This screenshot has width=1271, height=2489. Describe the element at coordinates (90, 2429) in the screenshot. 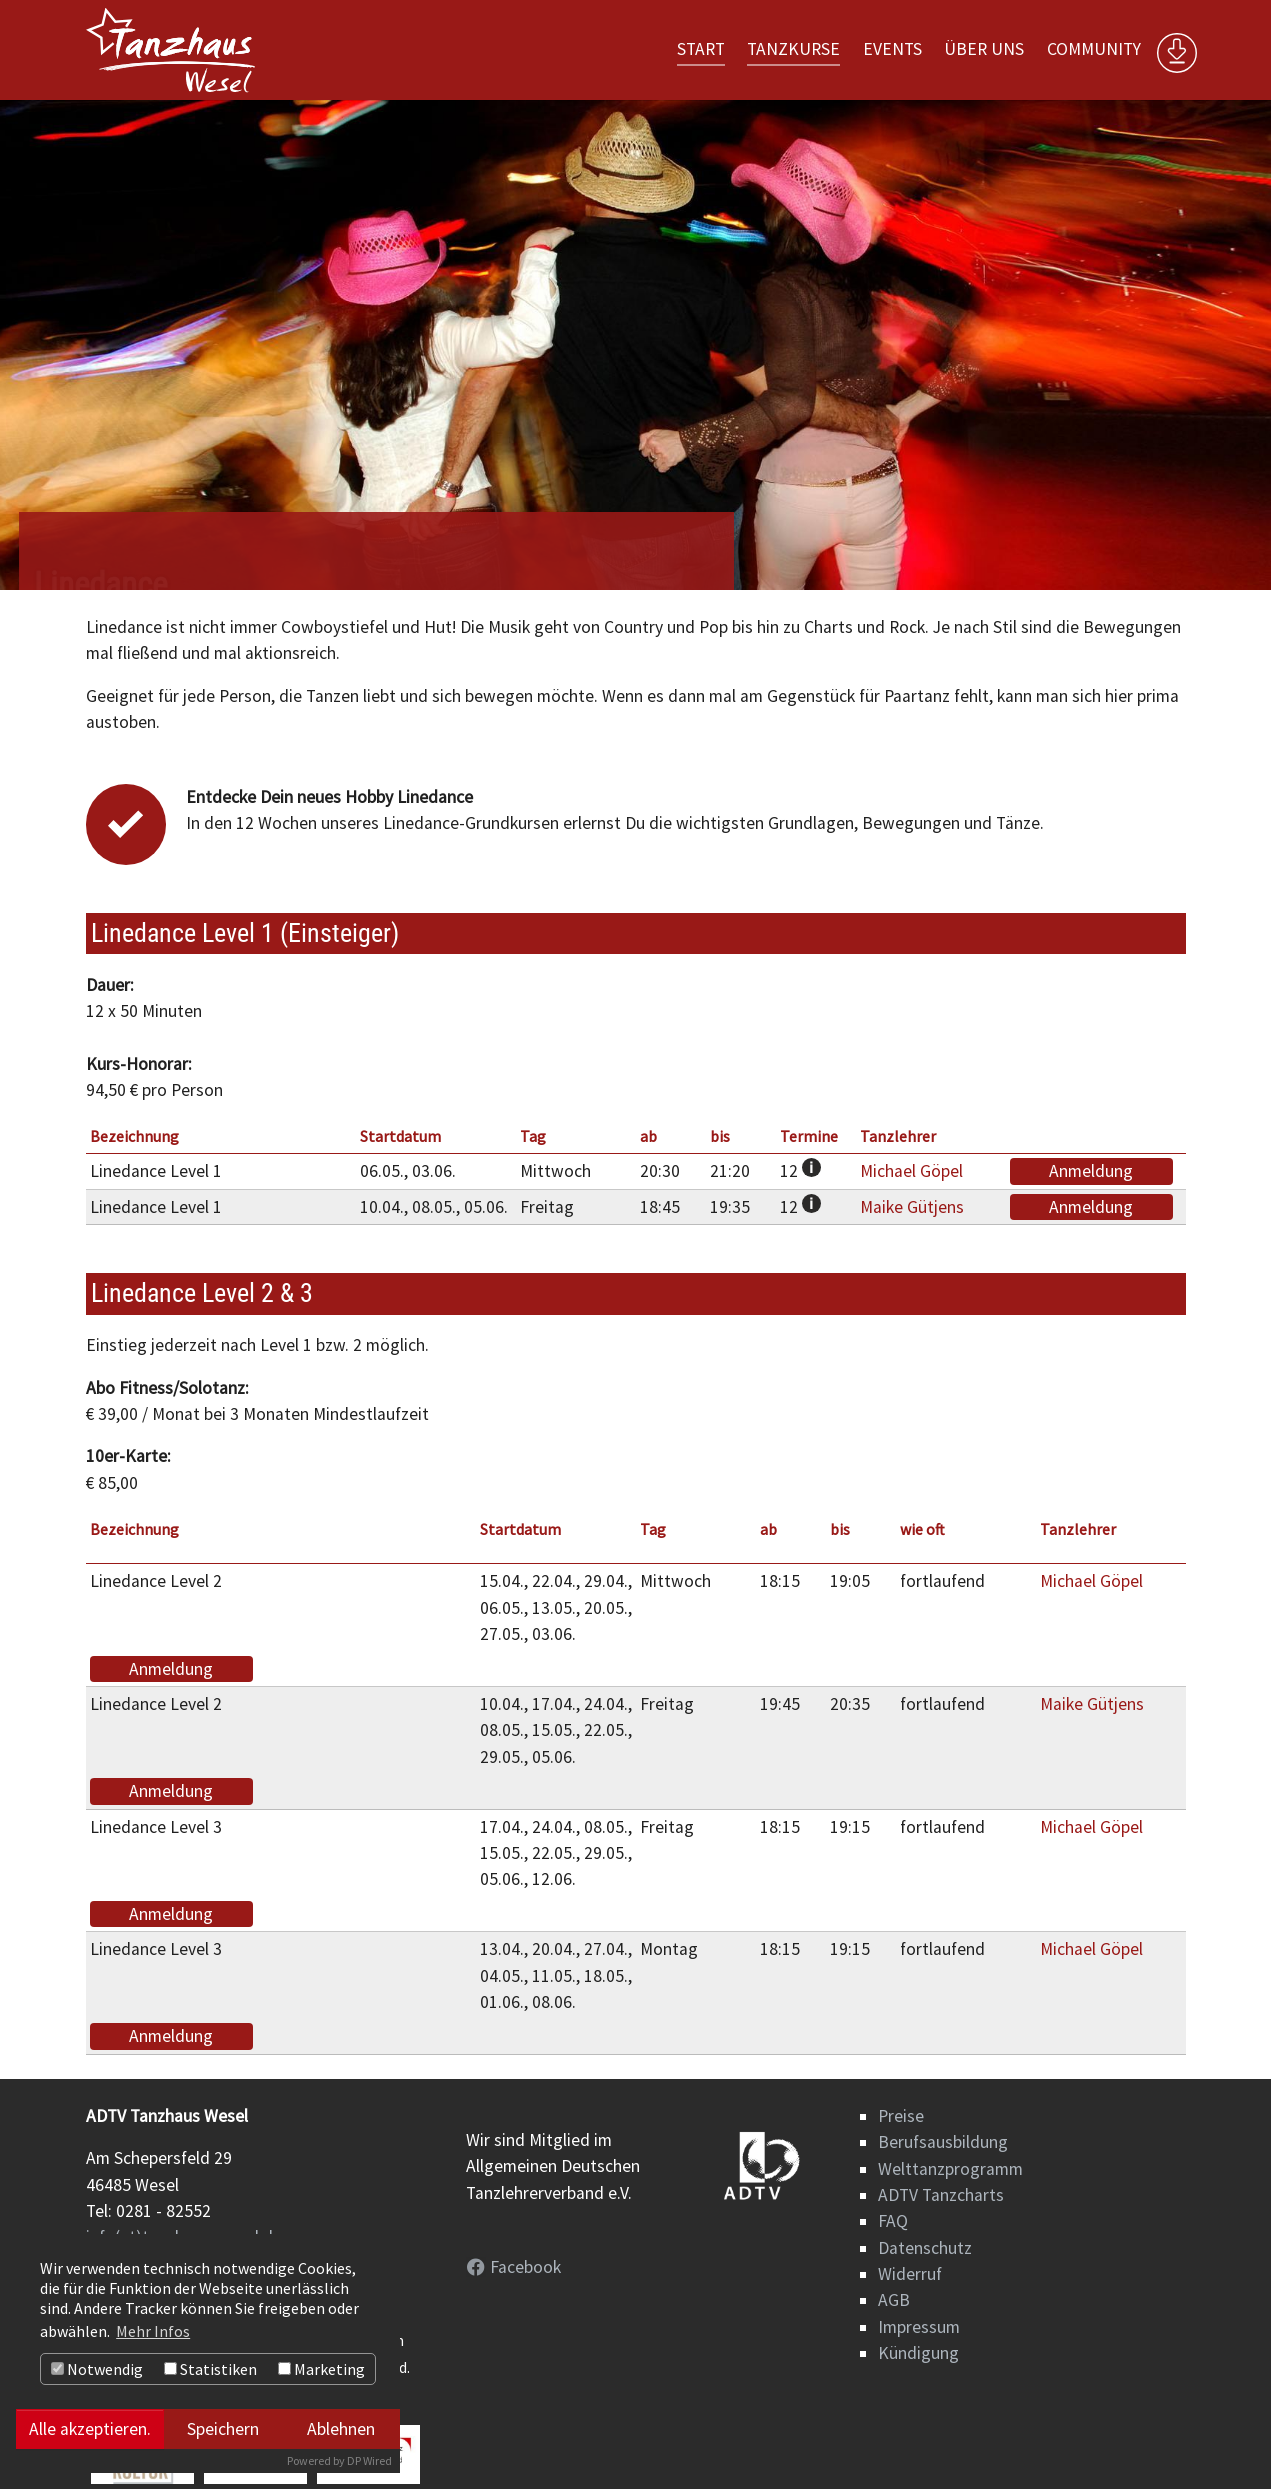

I see `Alle akzeptieren.` at that location.